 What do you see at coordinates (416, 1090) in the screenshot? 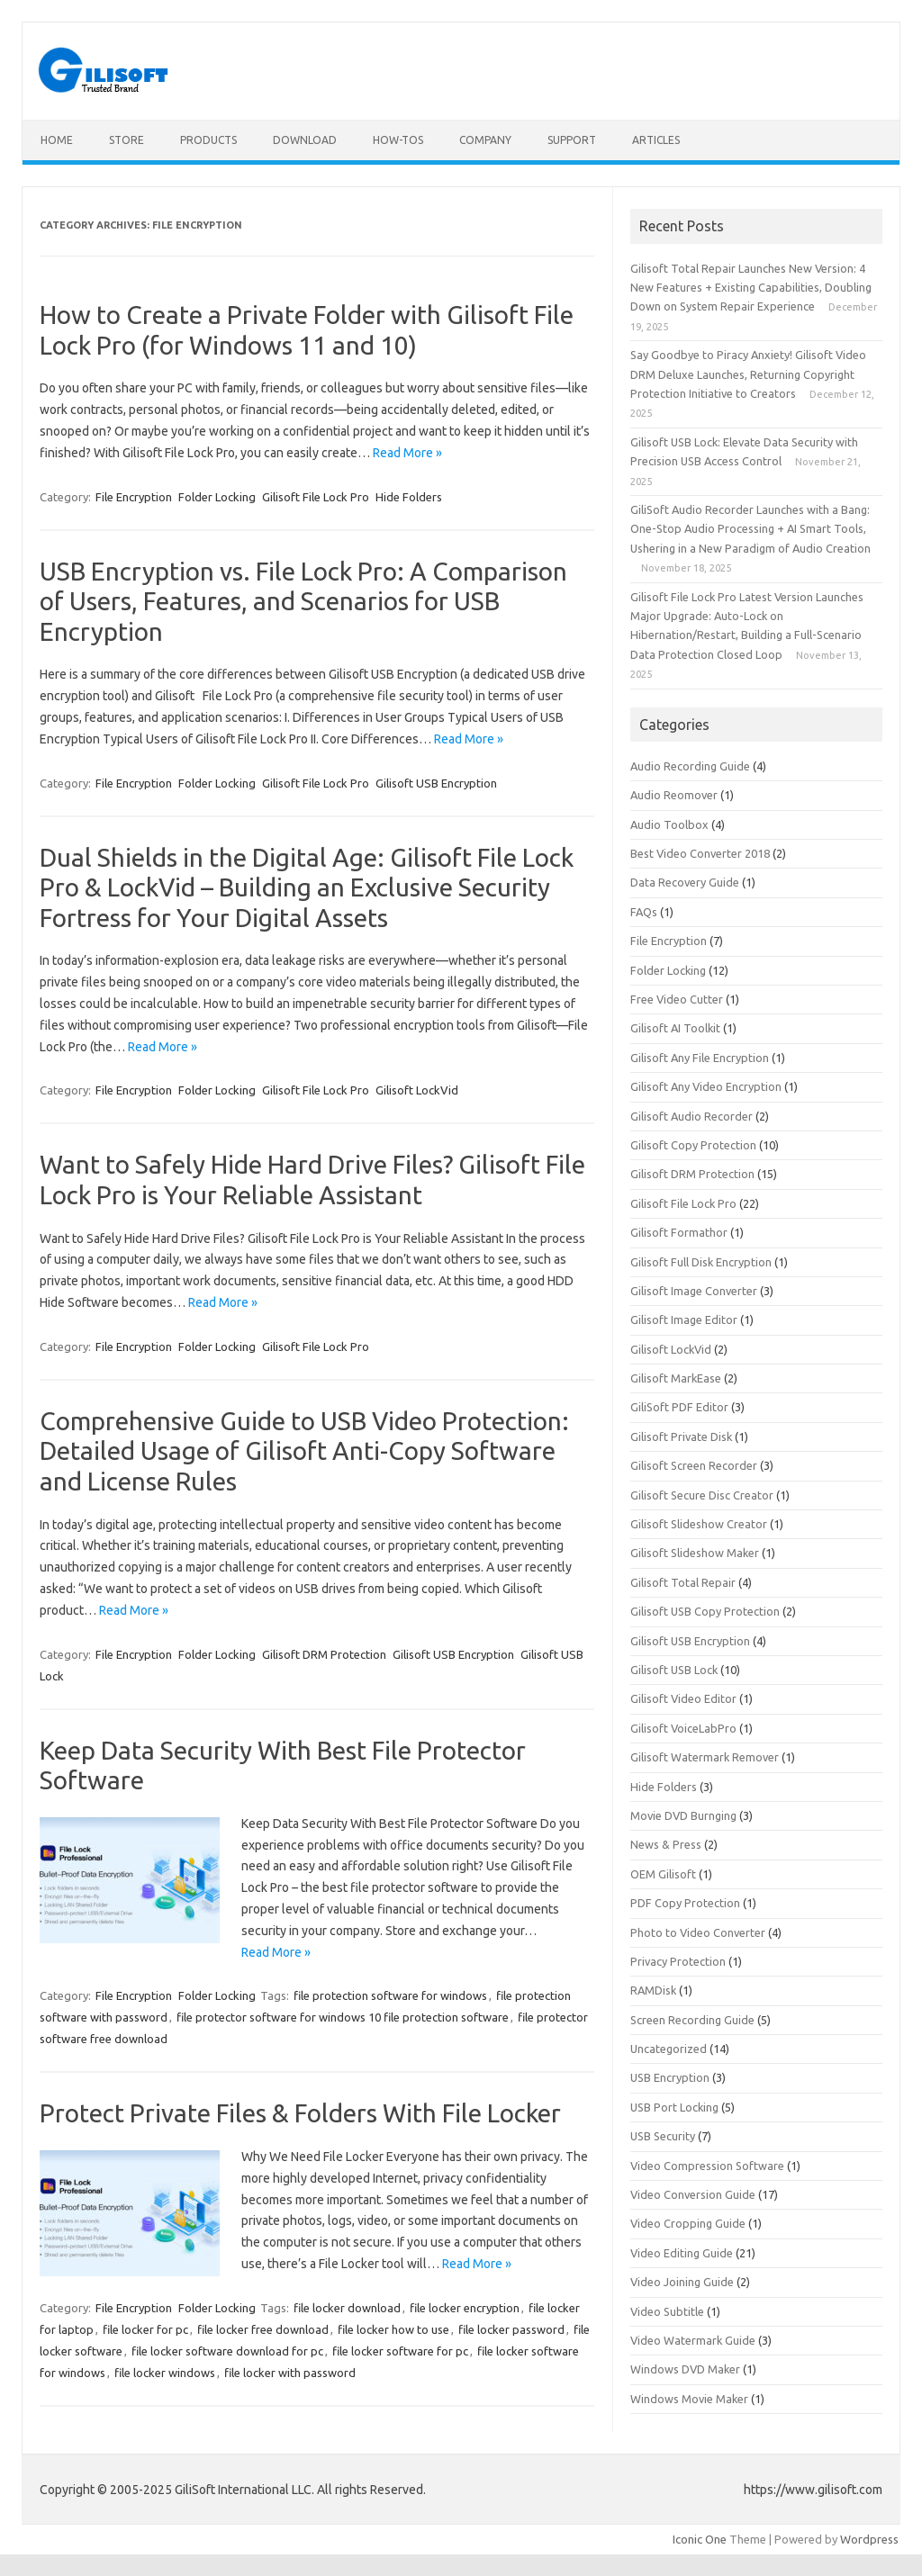
I see `Gilisoft LockVid` at bounding box center [416, 1090].